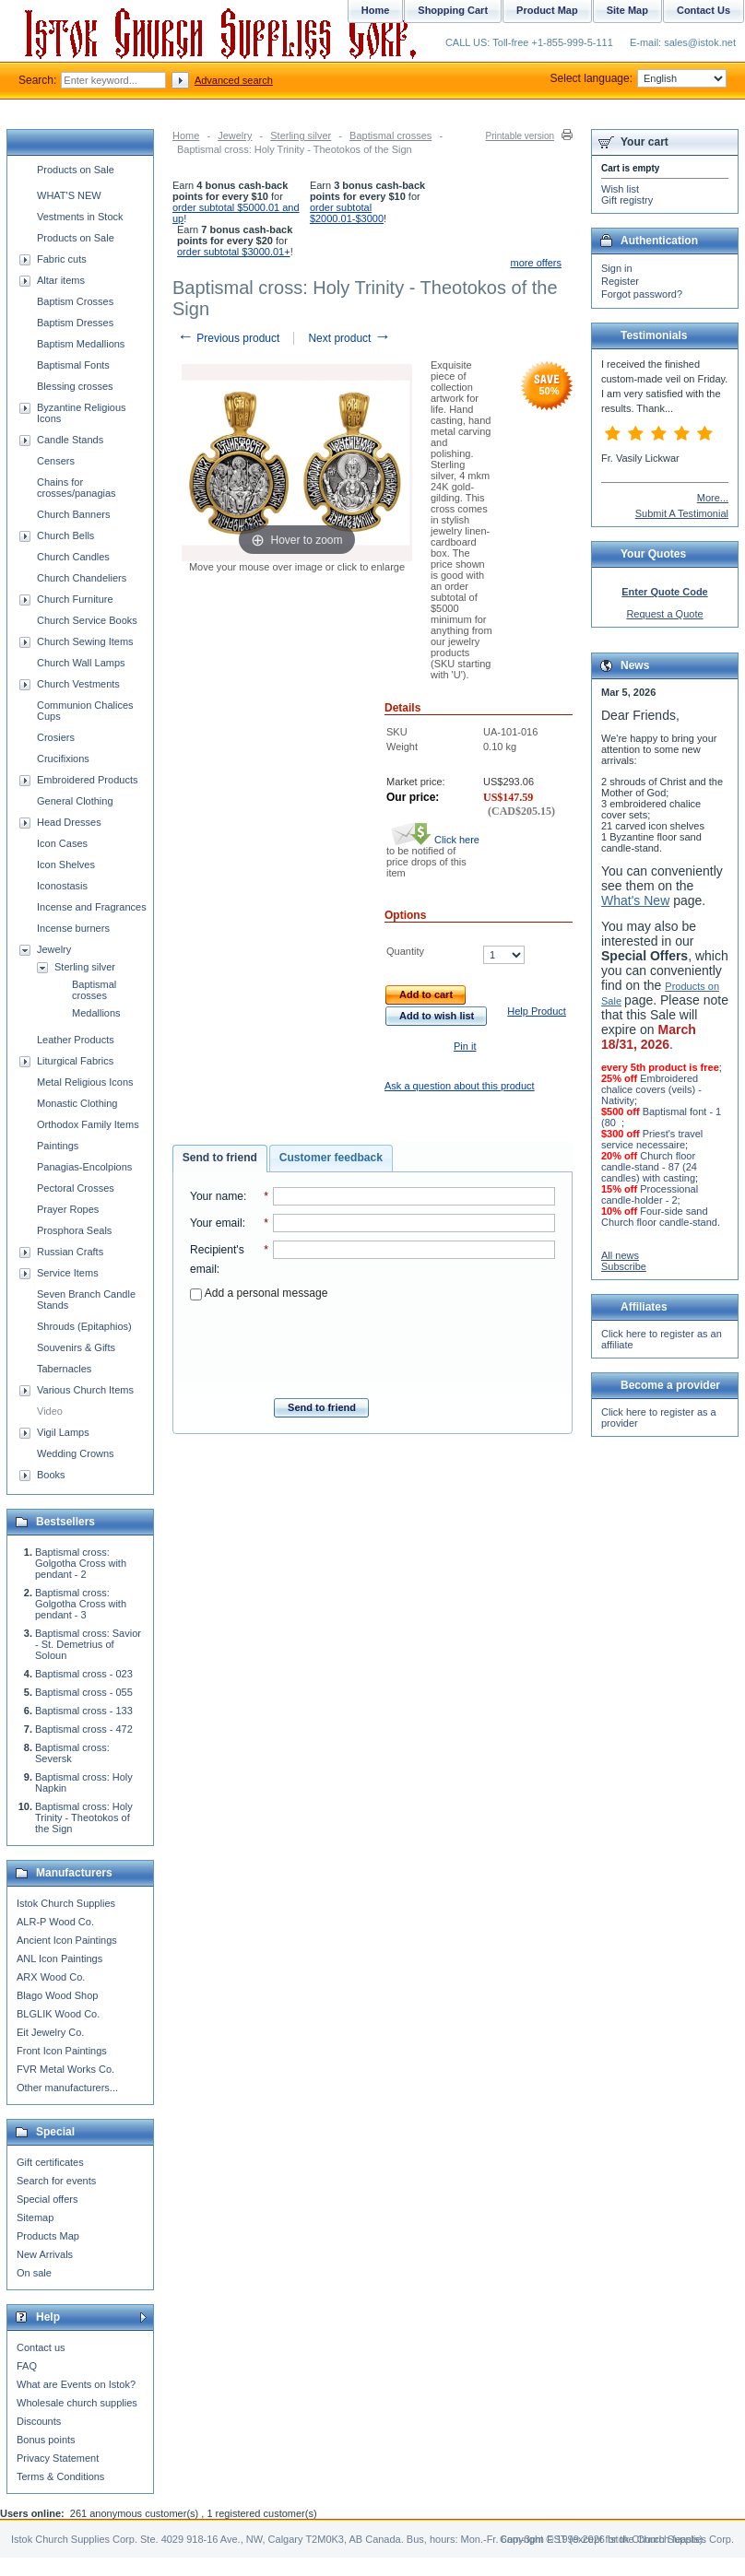 The height and width of the screenshot is (2576, 745). I want to click on Priest's travel service necessaire, so click(652, 1139).